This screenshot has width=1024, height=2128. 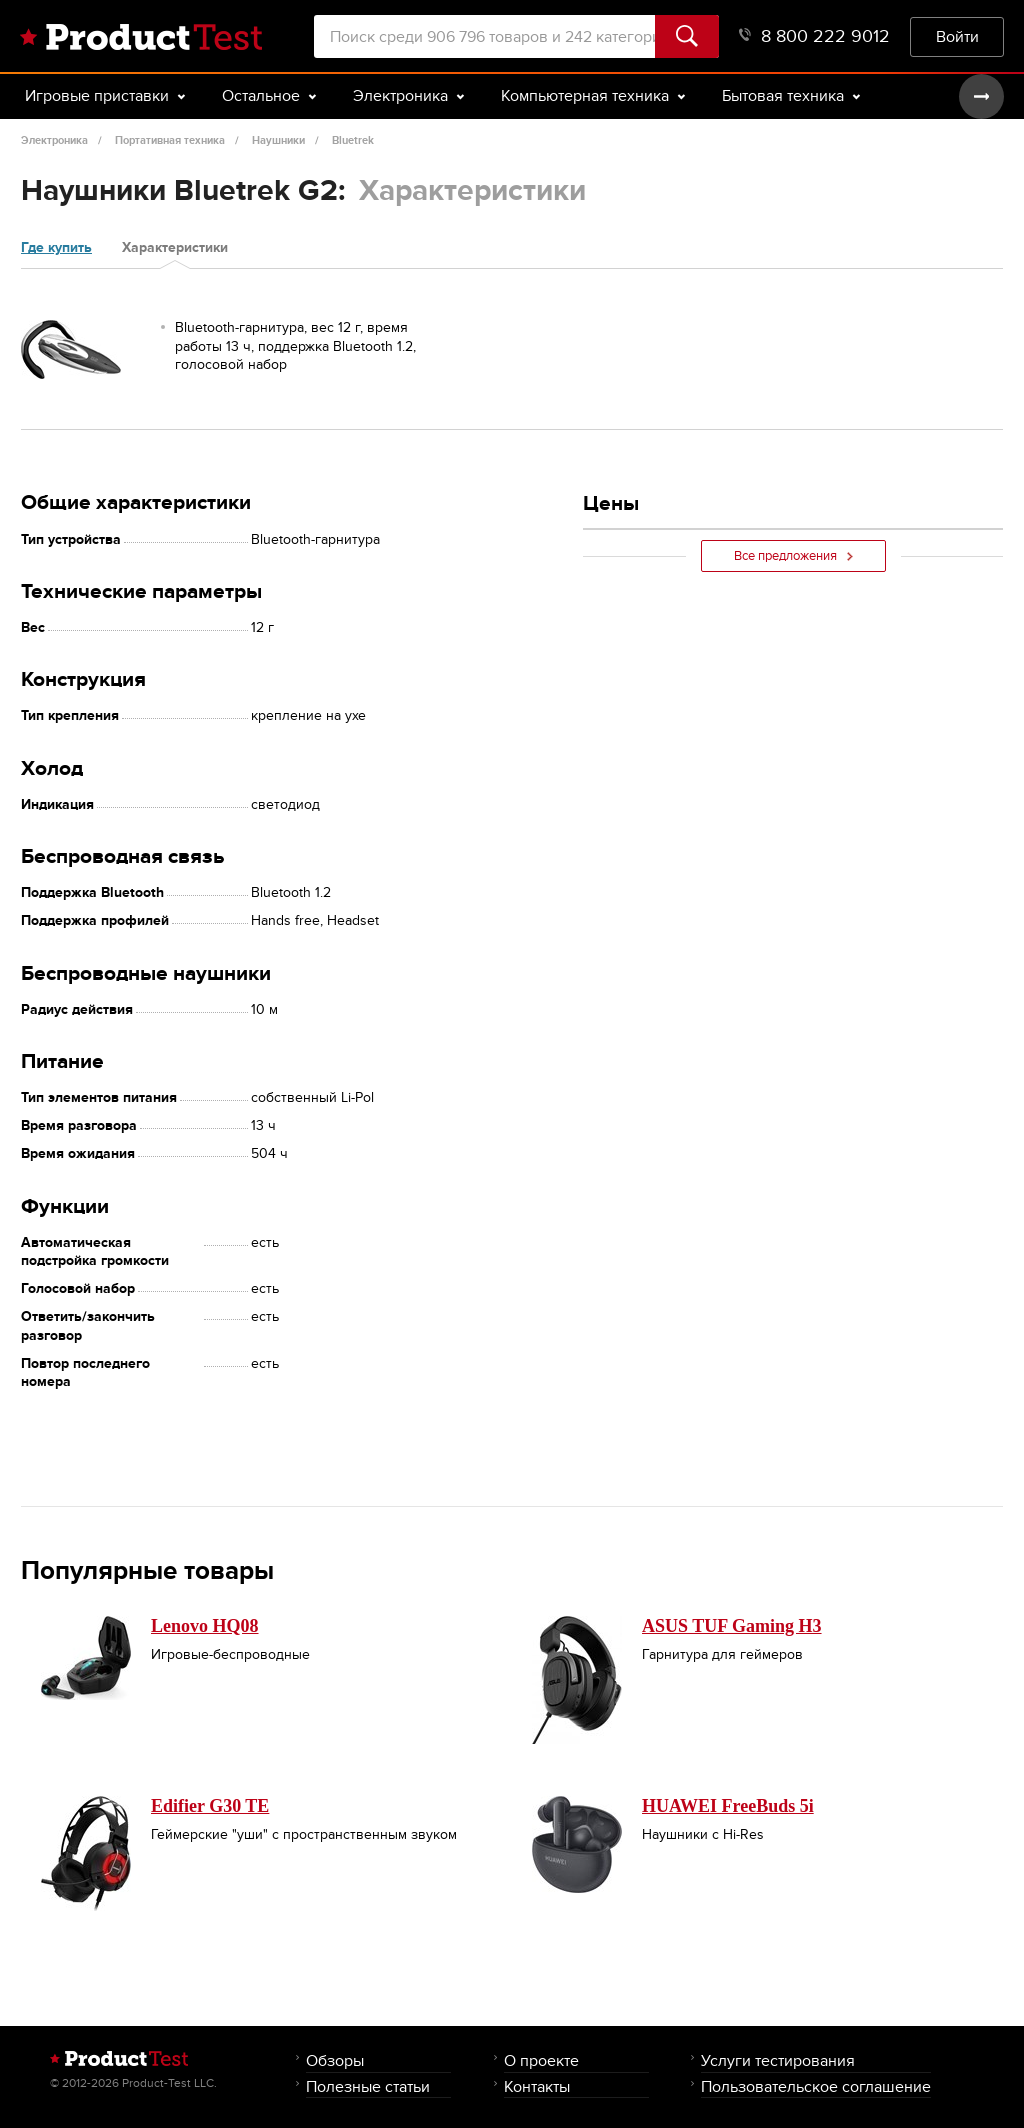 I want to click on HUAWEI FreeBuds 5i, so click(x=728, y=1806).